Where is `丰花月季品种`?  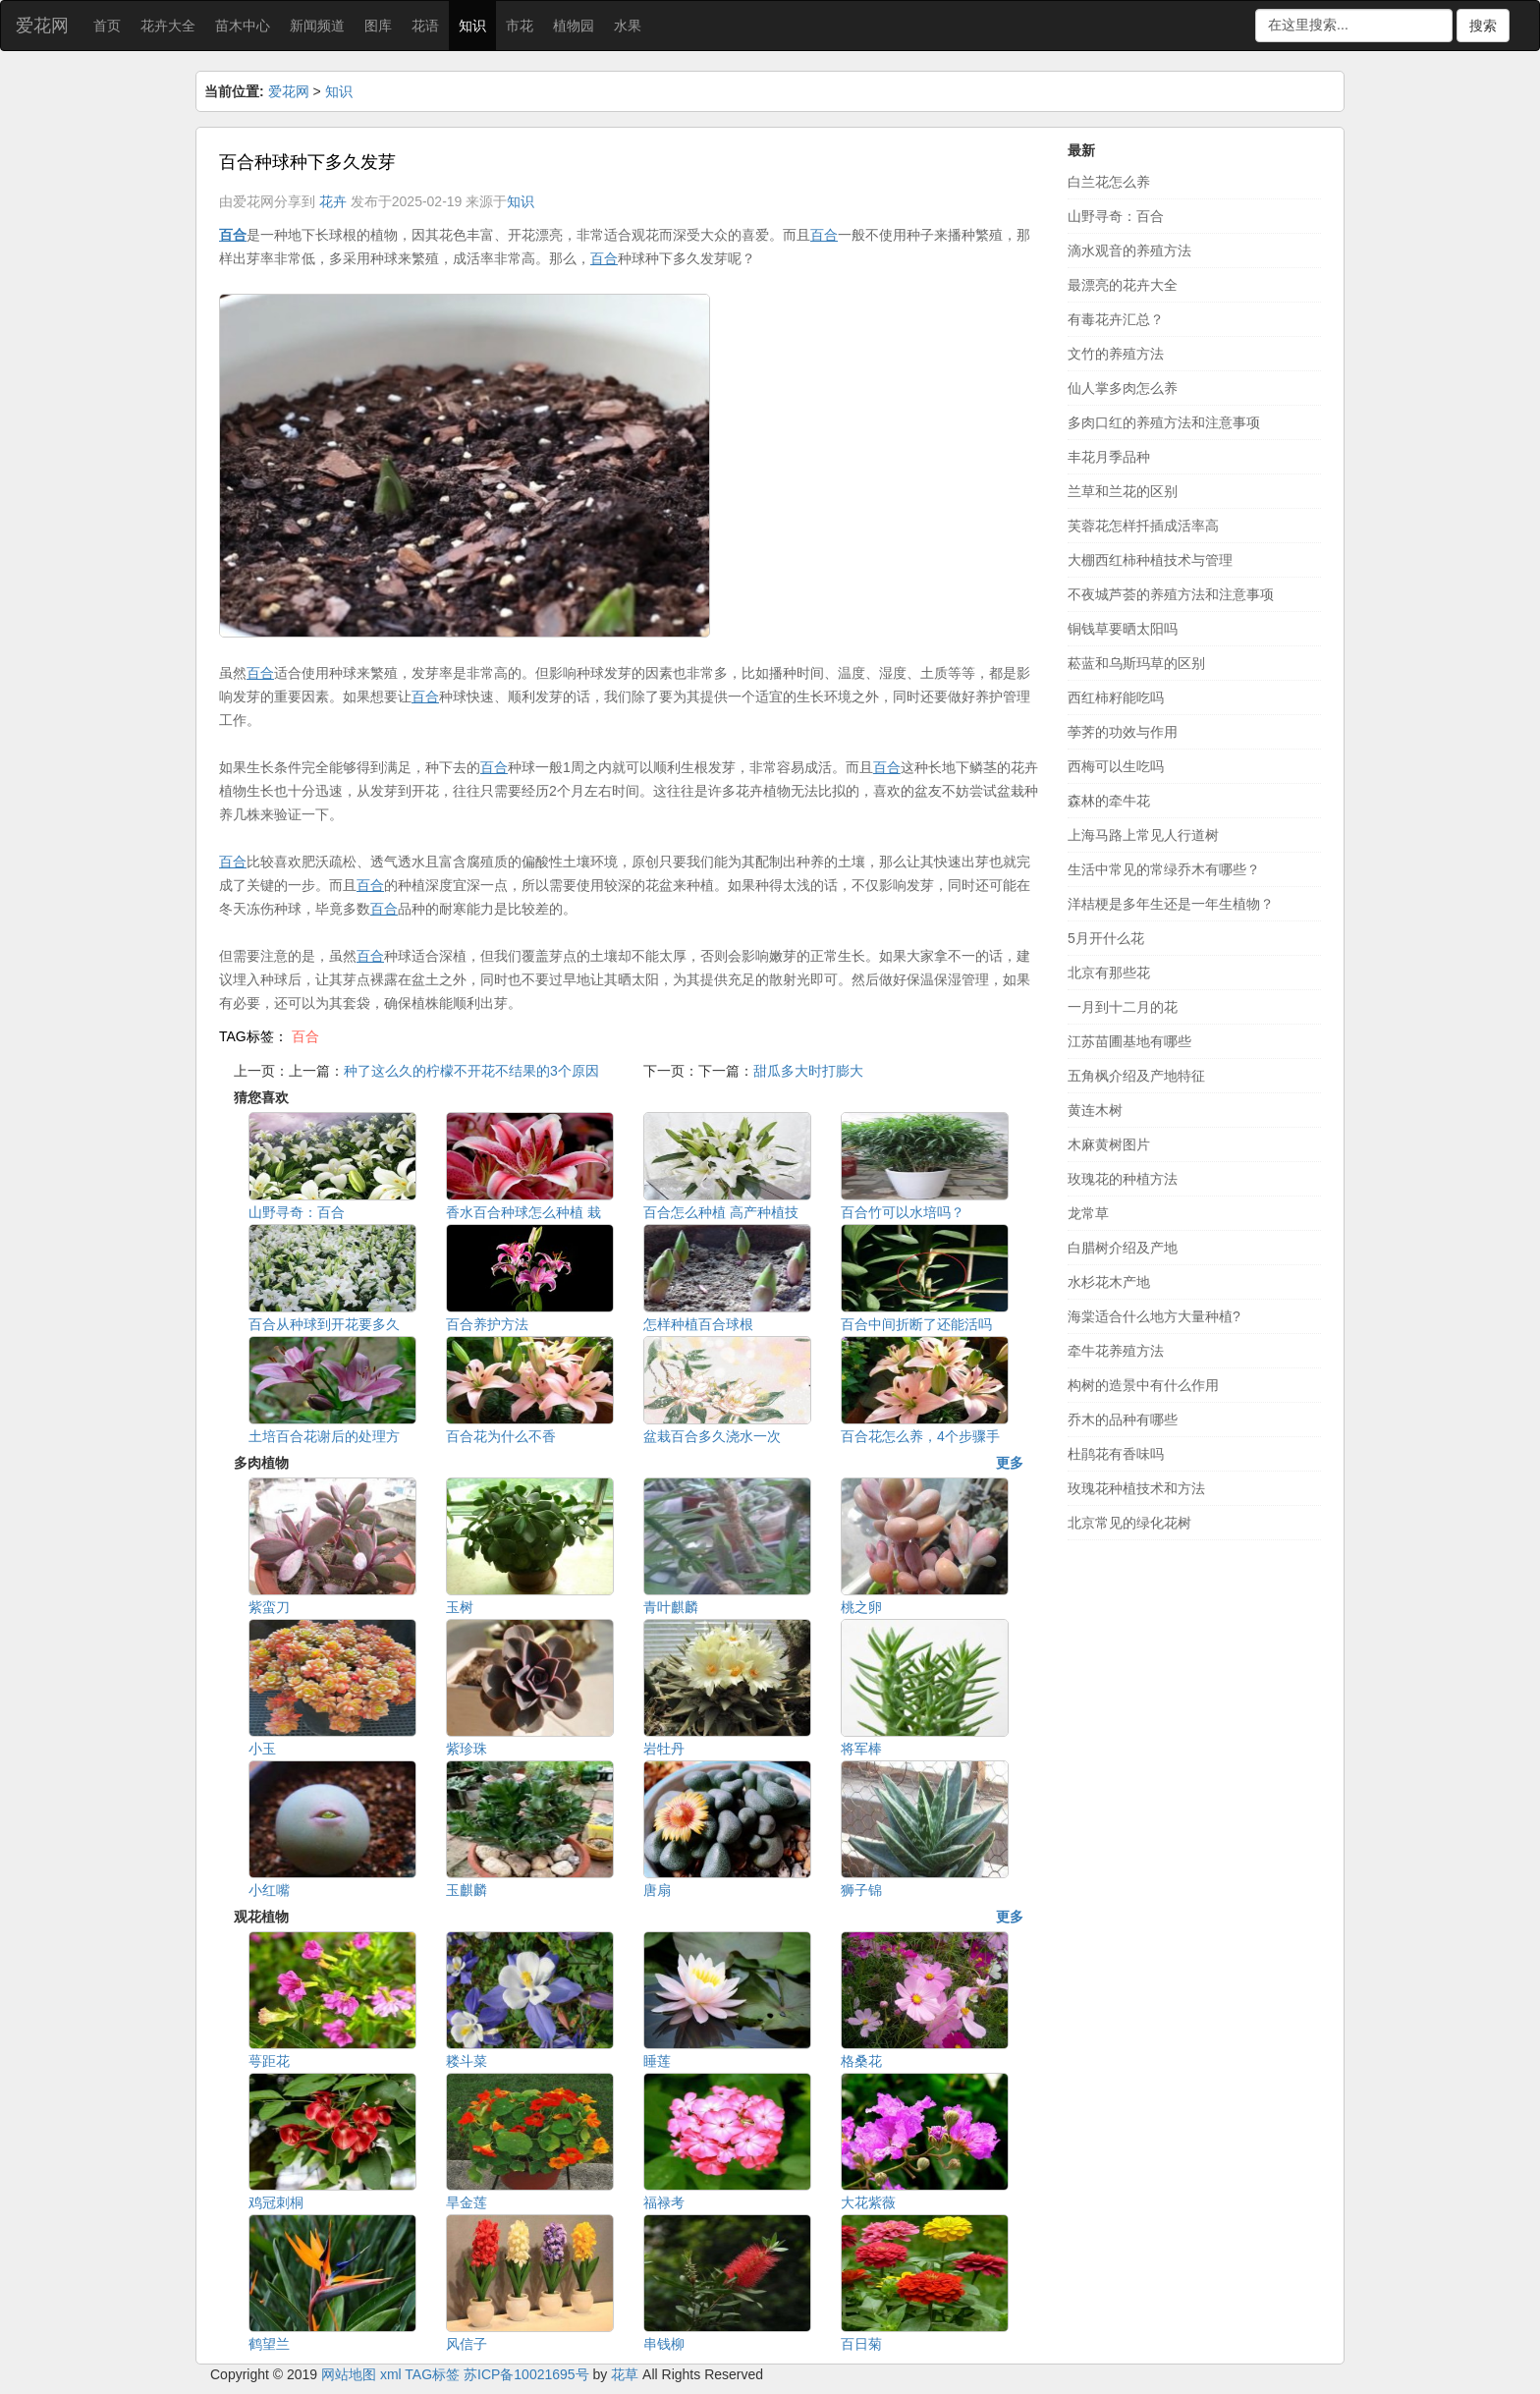 丰花月季品种 is located at coordinates (1109, 457).